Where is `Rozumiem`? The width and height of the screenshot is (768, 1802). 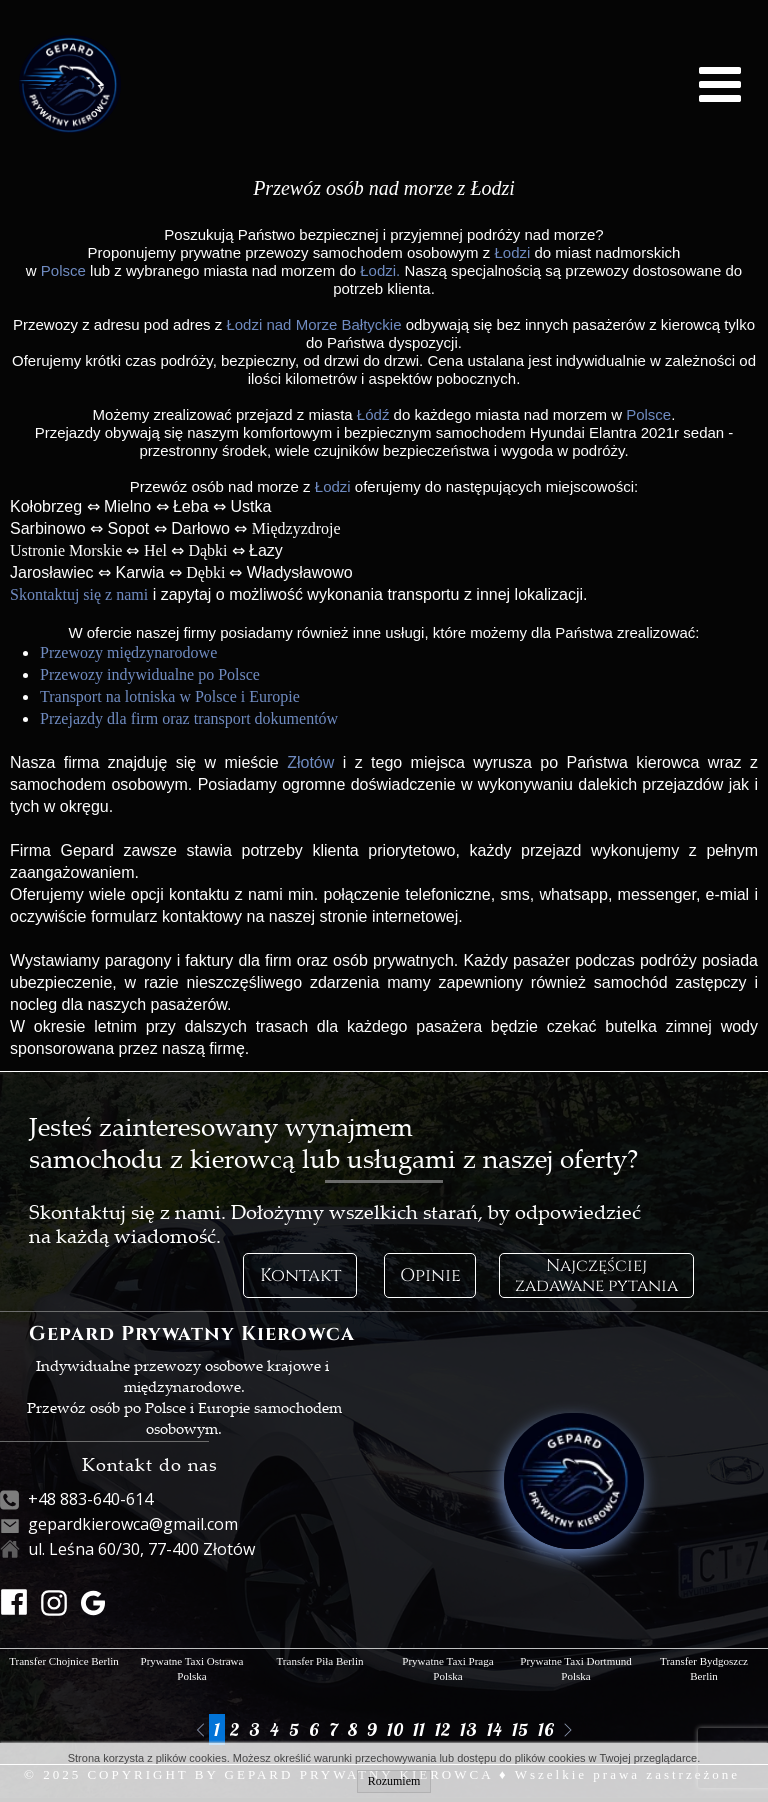
Rozumiem is located at coordinates (394, 1781).